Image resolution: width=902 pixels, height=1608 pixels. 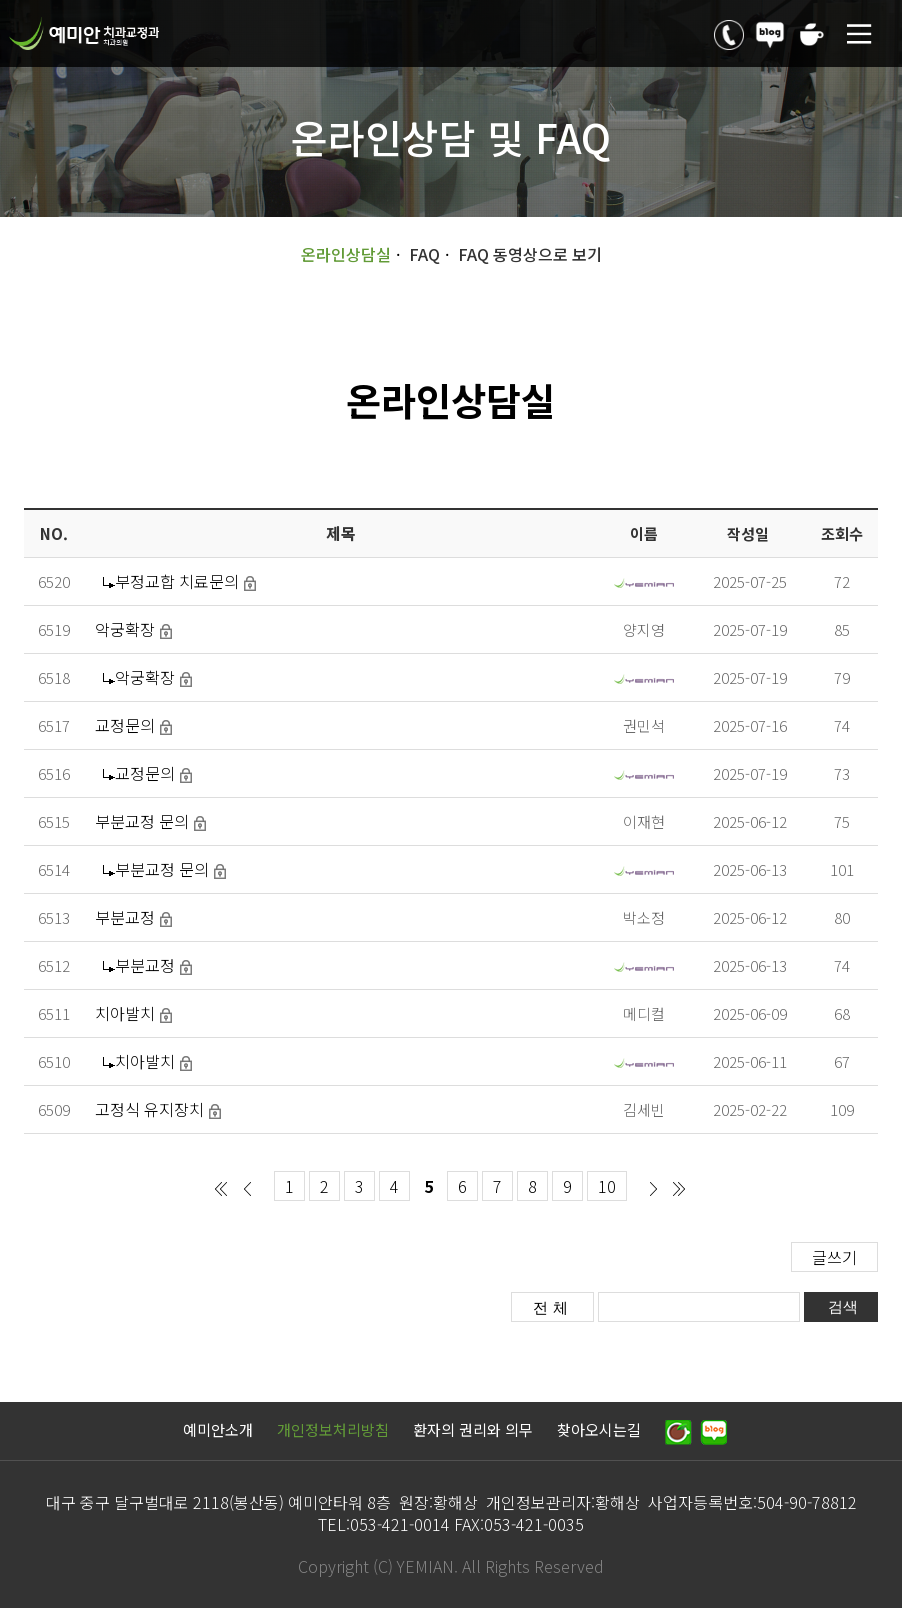 I want to click on 10, so click(x=607, y=1186).